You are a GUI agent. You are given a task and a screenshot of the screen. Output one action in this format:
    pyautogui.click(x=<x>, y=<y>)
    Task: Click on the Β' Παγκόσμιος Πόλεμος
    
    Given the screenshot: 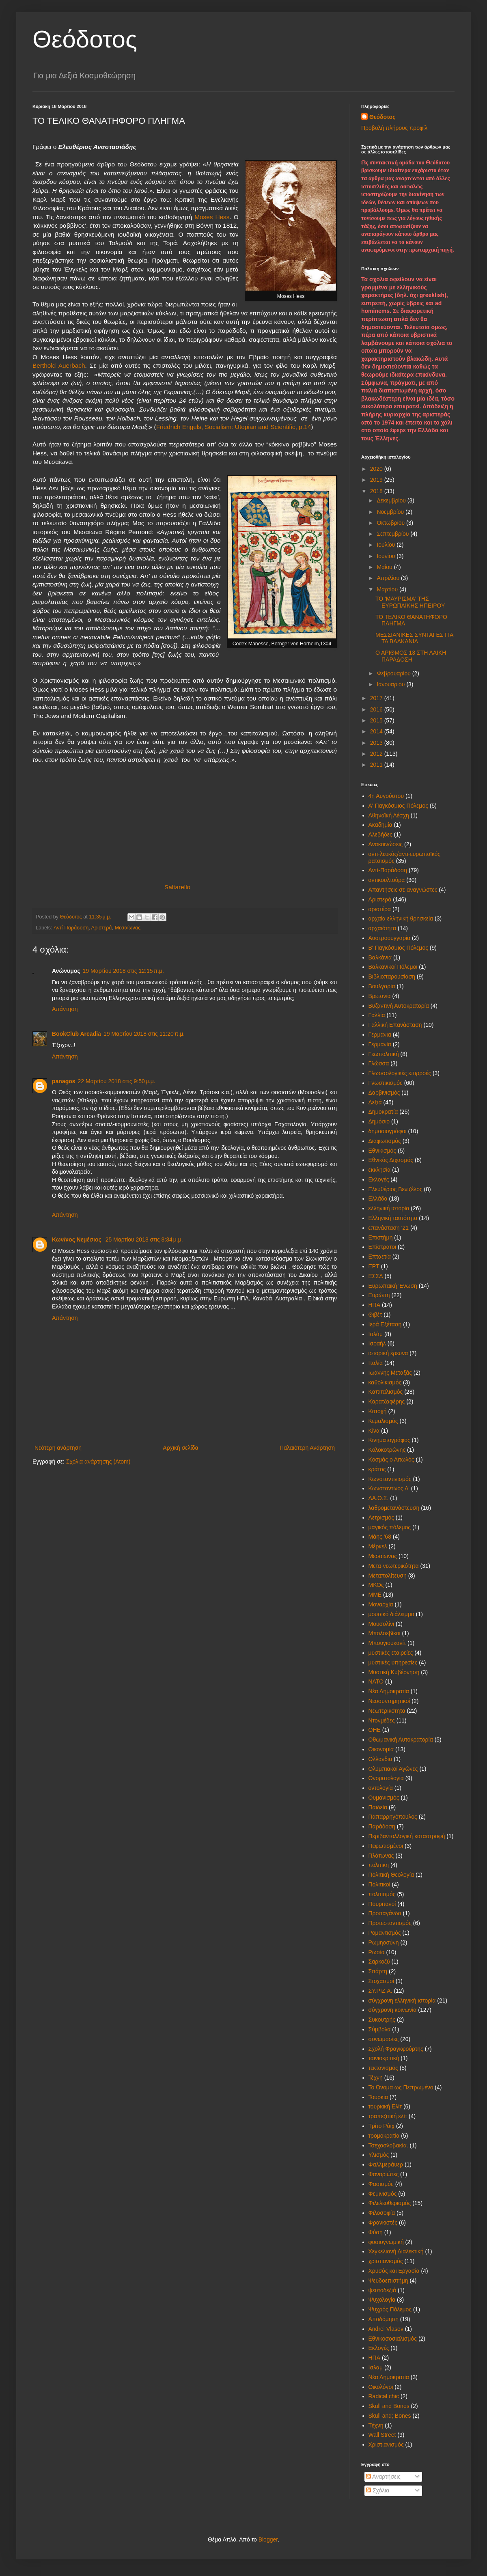 What is the action you would take?
    pyautogui.click(x=398, y=947)
    